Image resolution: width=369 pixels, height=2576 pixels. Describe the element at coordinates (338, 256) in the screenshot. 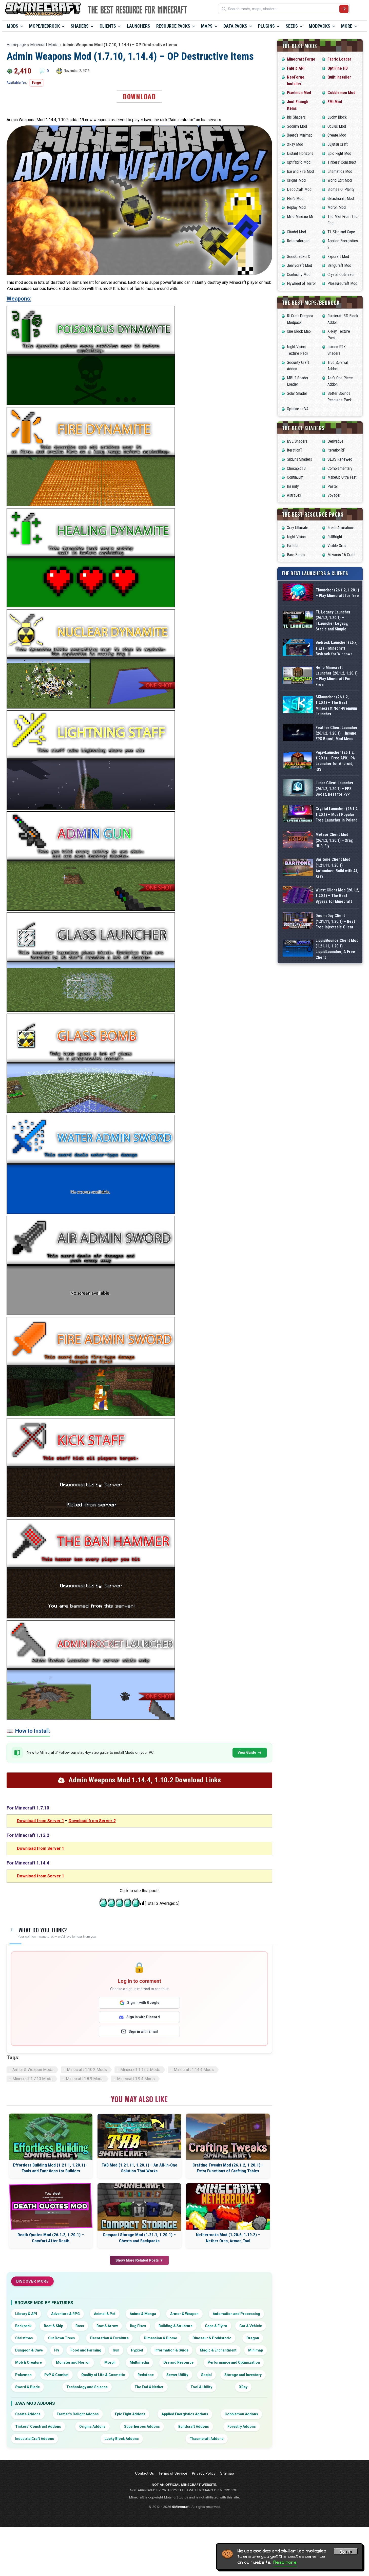

I see `Fapcraft Mod` at that location.